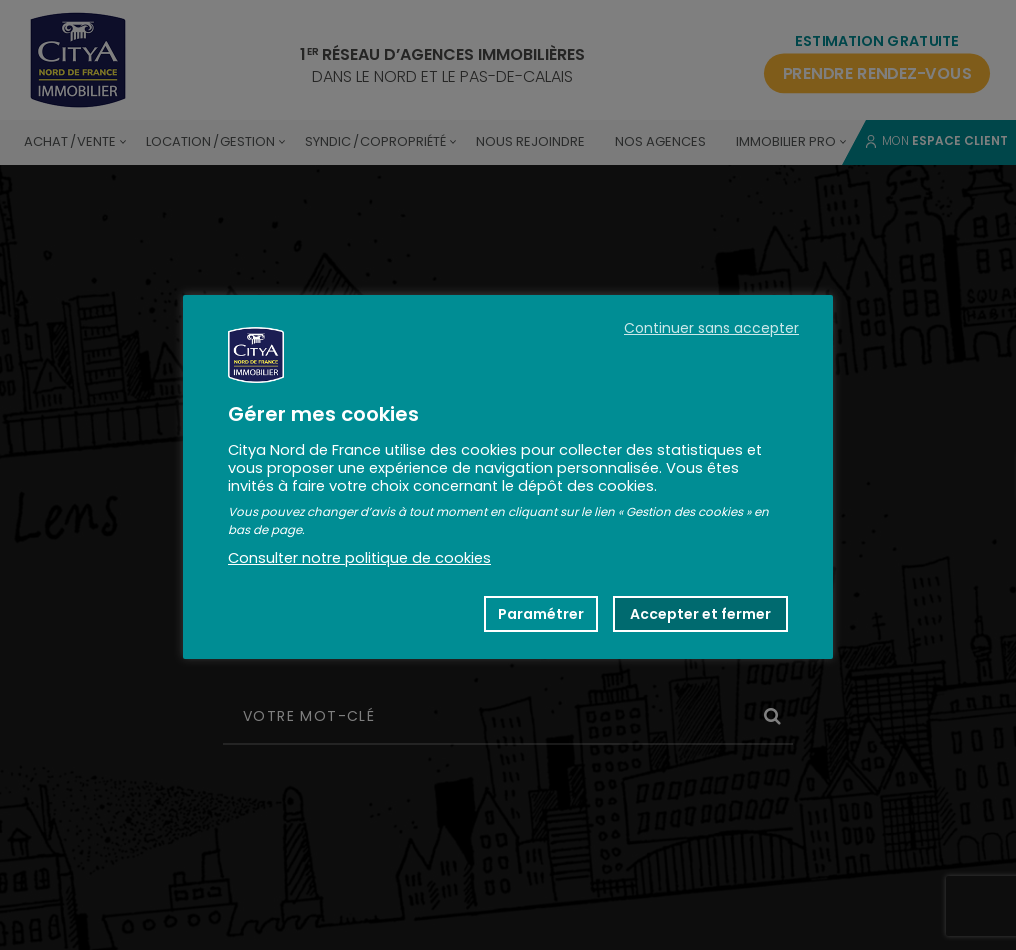 Image resolution: width=1016 pixels, height=950 pixels. Describe the element at coordinates (359, 558) in the screenshot. I see `Consulter notre politique de cookies` at that location.